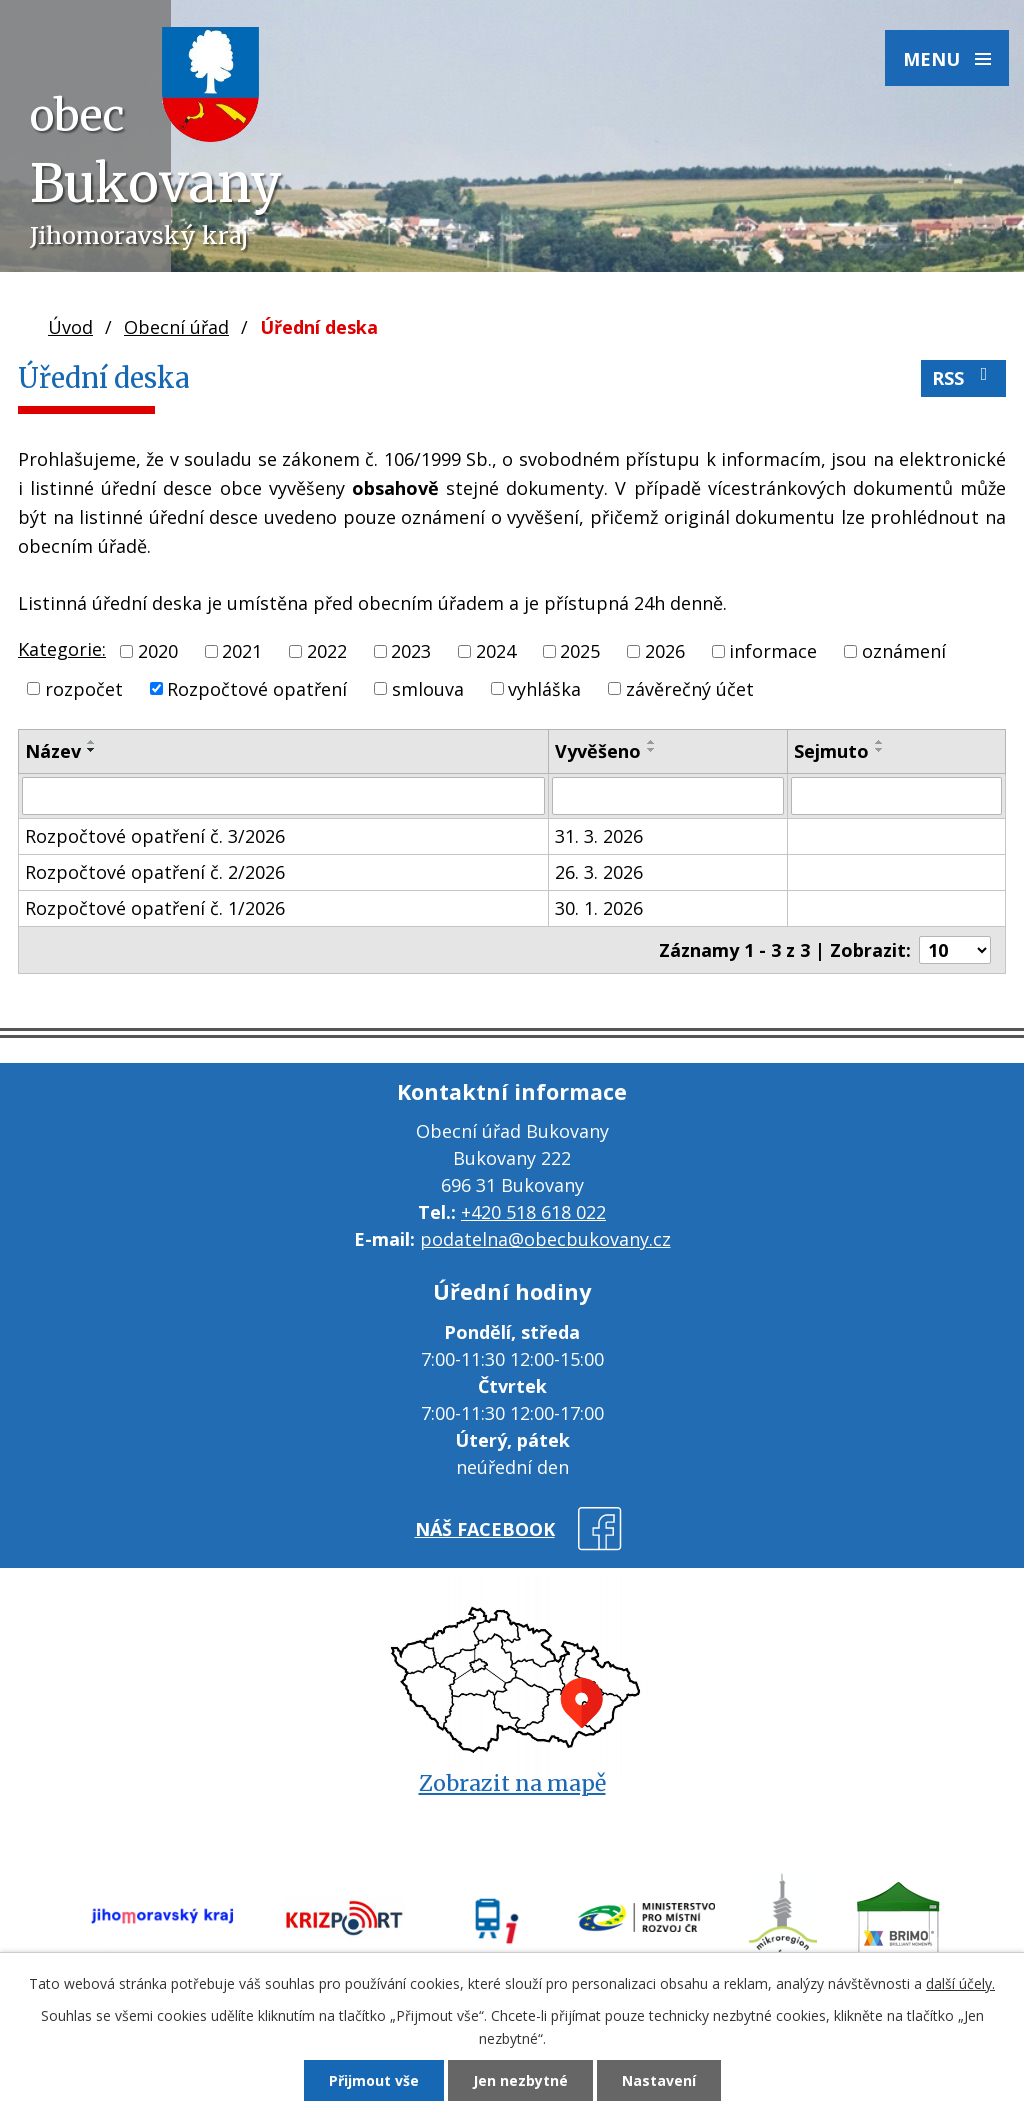 The image size is (1024, 2111). I want to click on informace, so click(773, 651).